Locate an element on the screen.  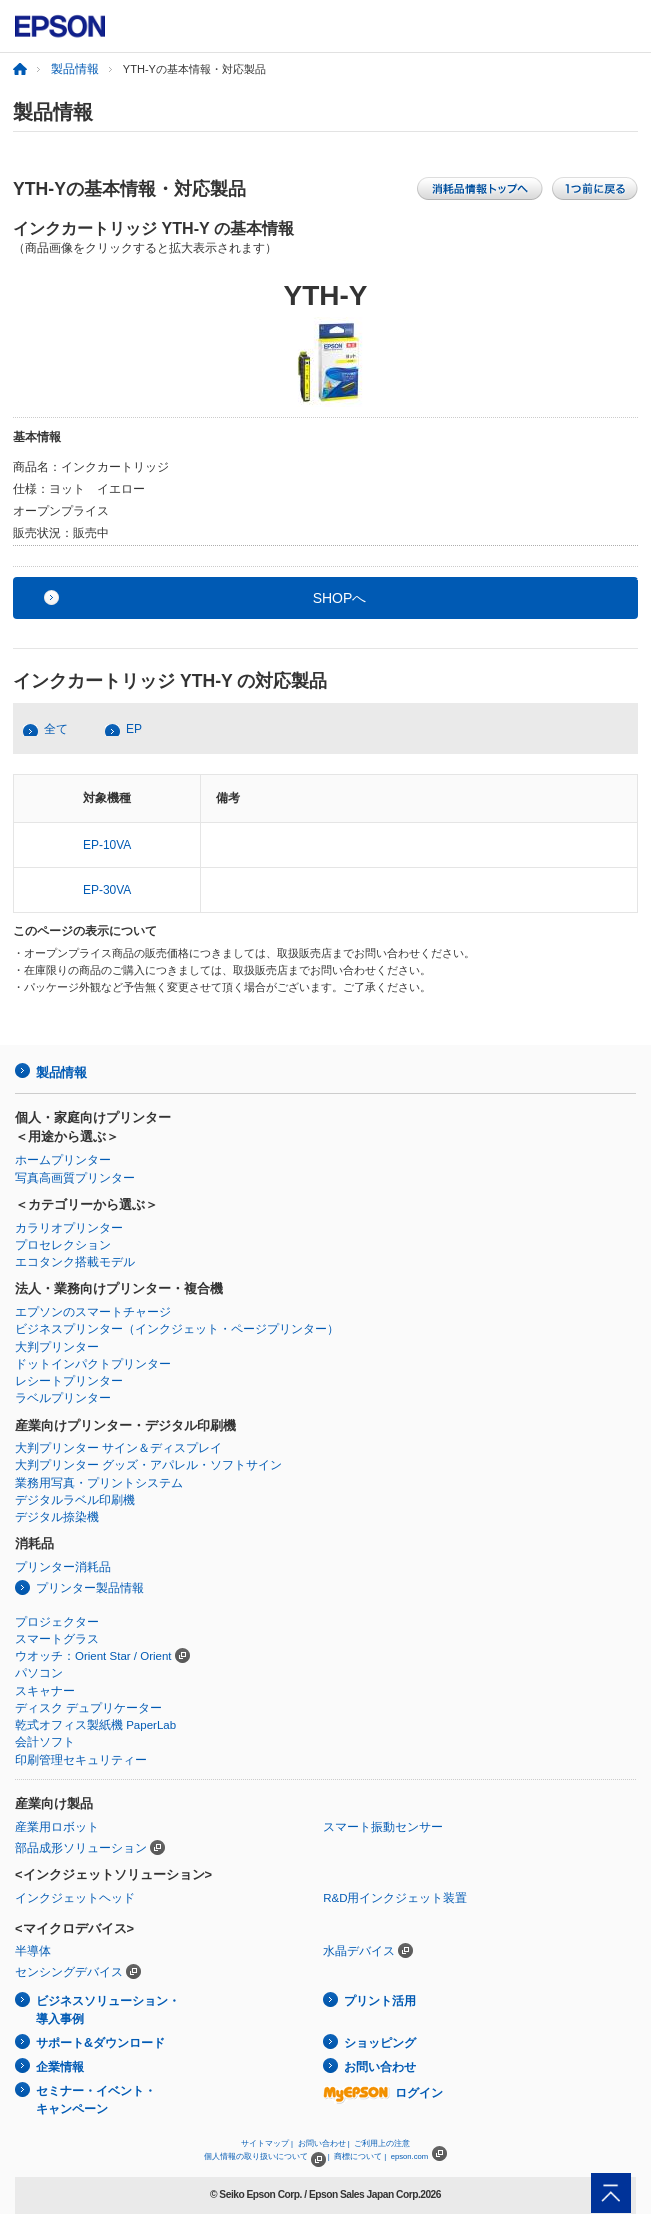
ビジネスプリンター（インクジェット・ページプリンター） is located at coordinates (177, 1329).